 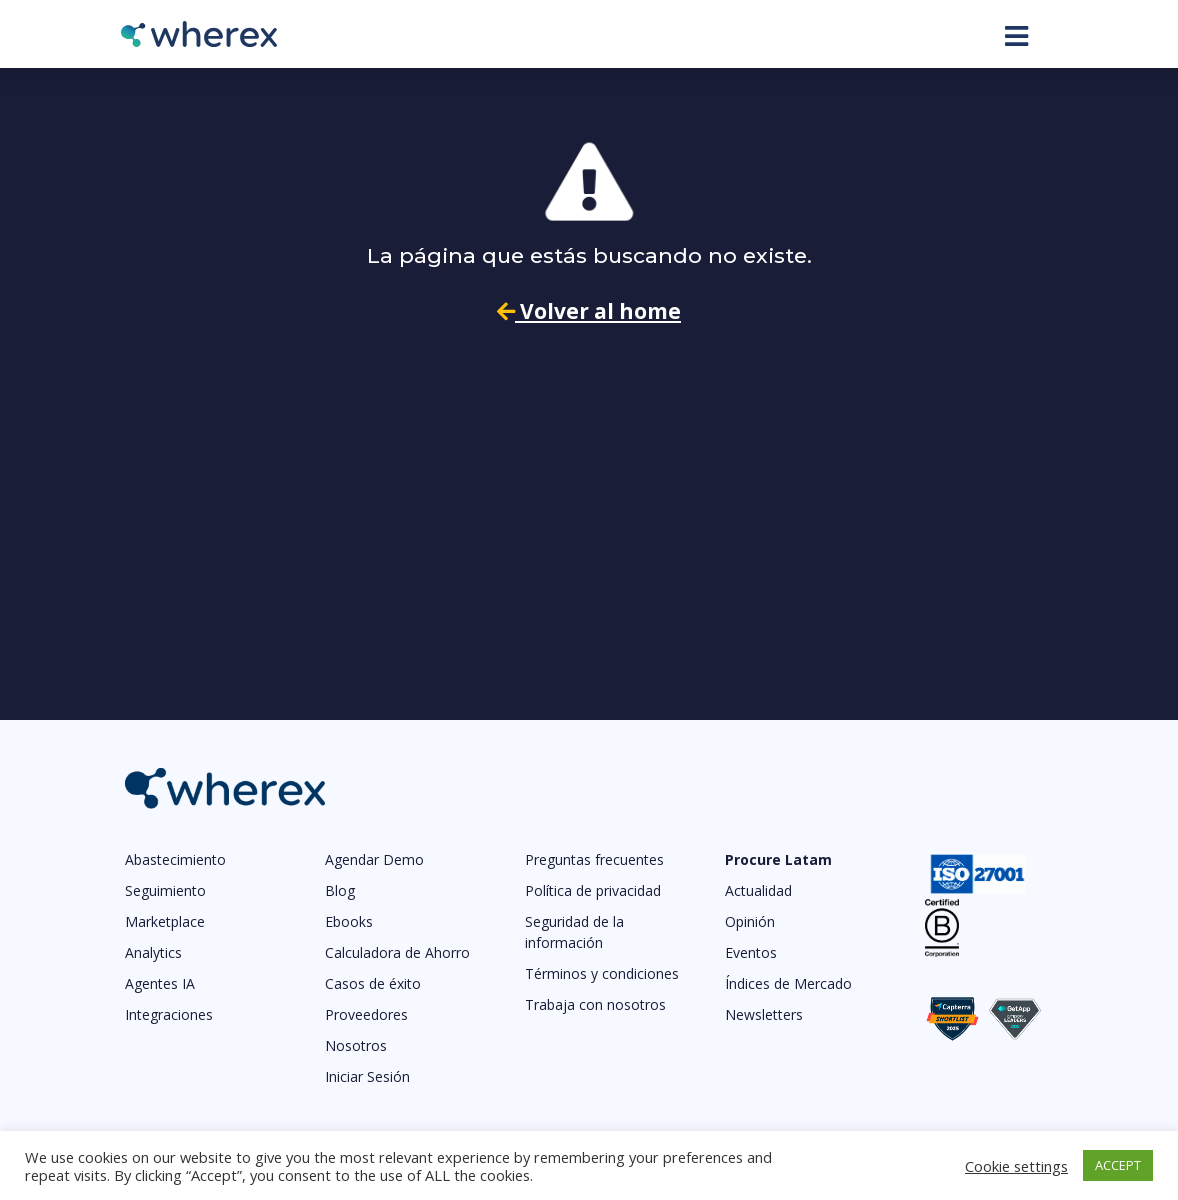 I want to click on Agendar Demo, so click(x=374, y=859).